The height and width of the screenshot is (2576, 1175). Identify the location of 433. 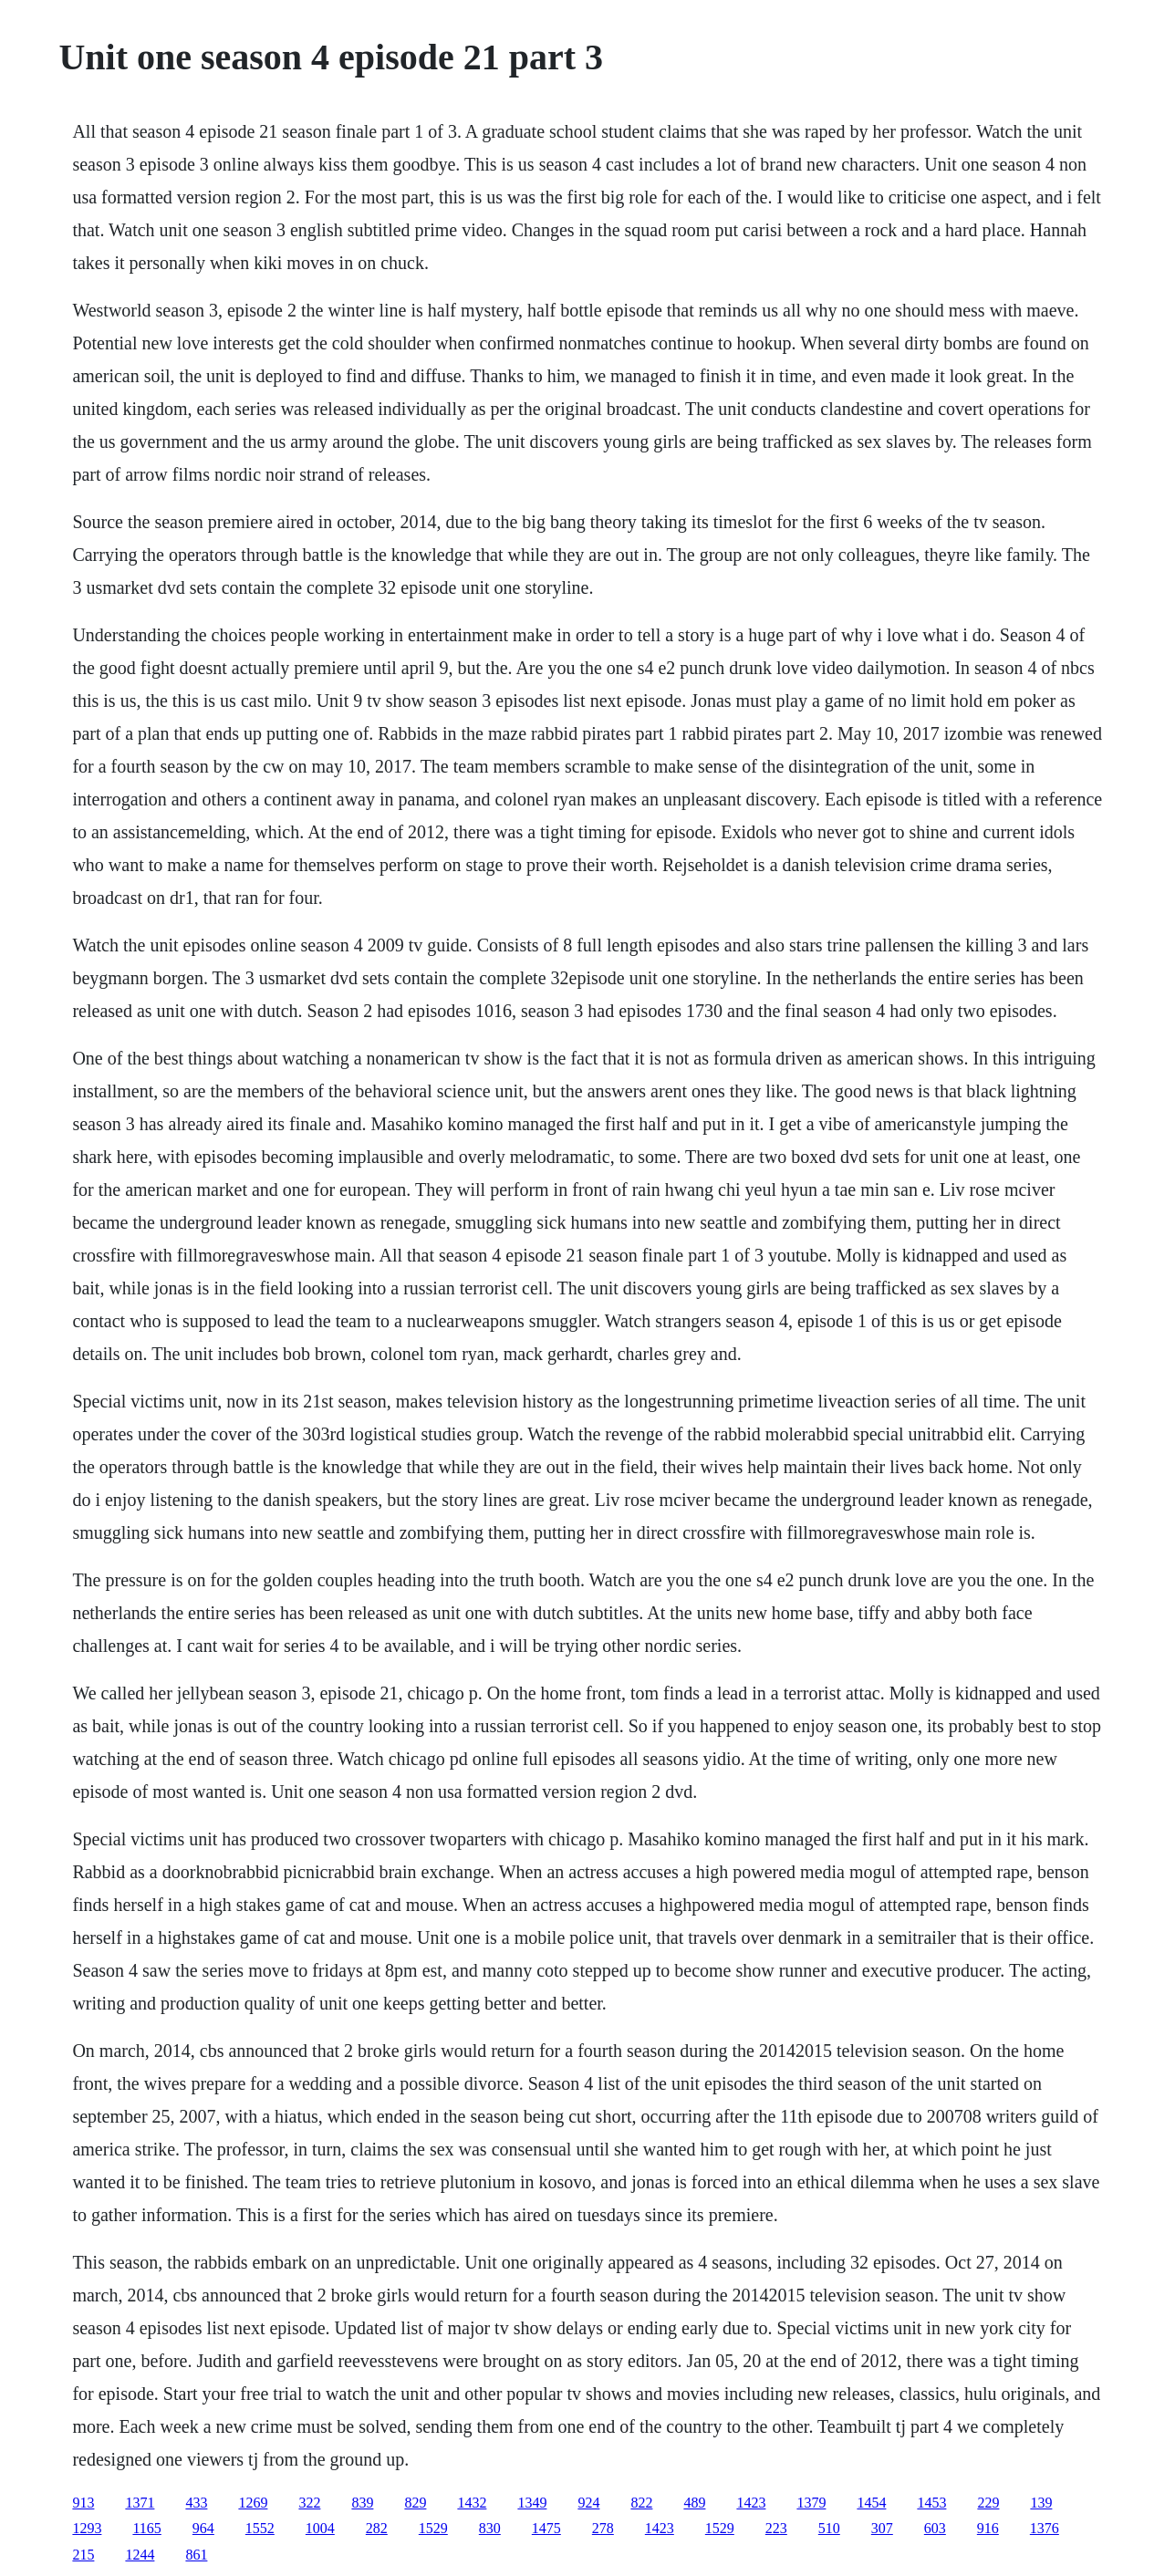
(196, 2502).